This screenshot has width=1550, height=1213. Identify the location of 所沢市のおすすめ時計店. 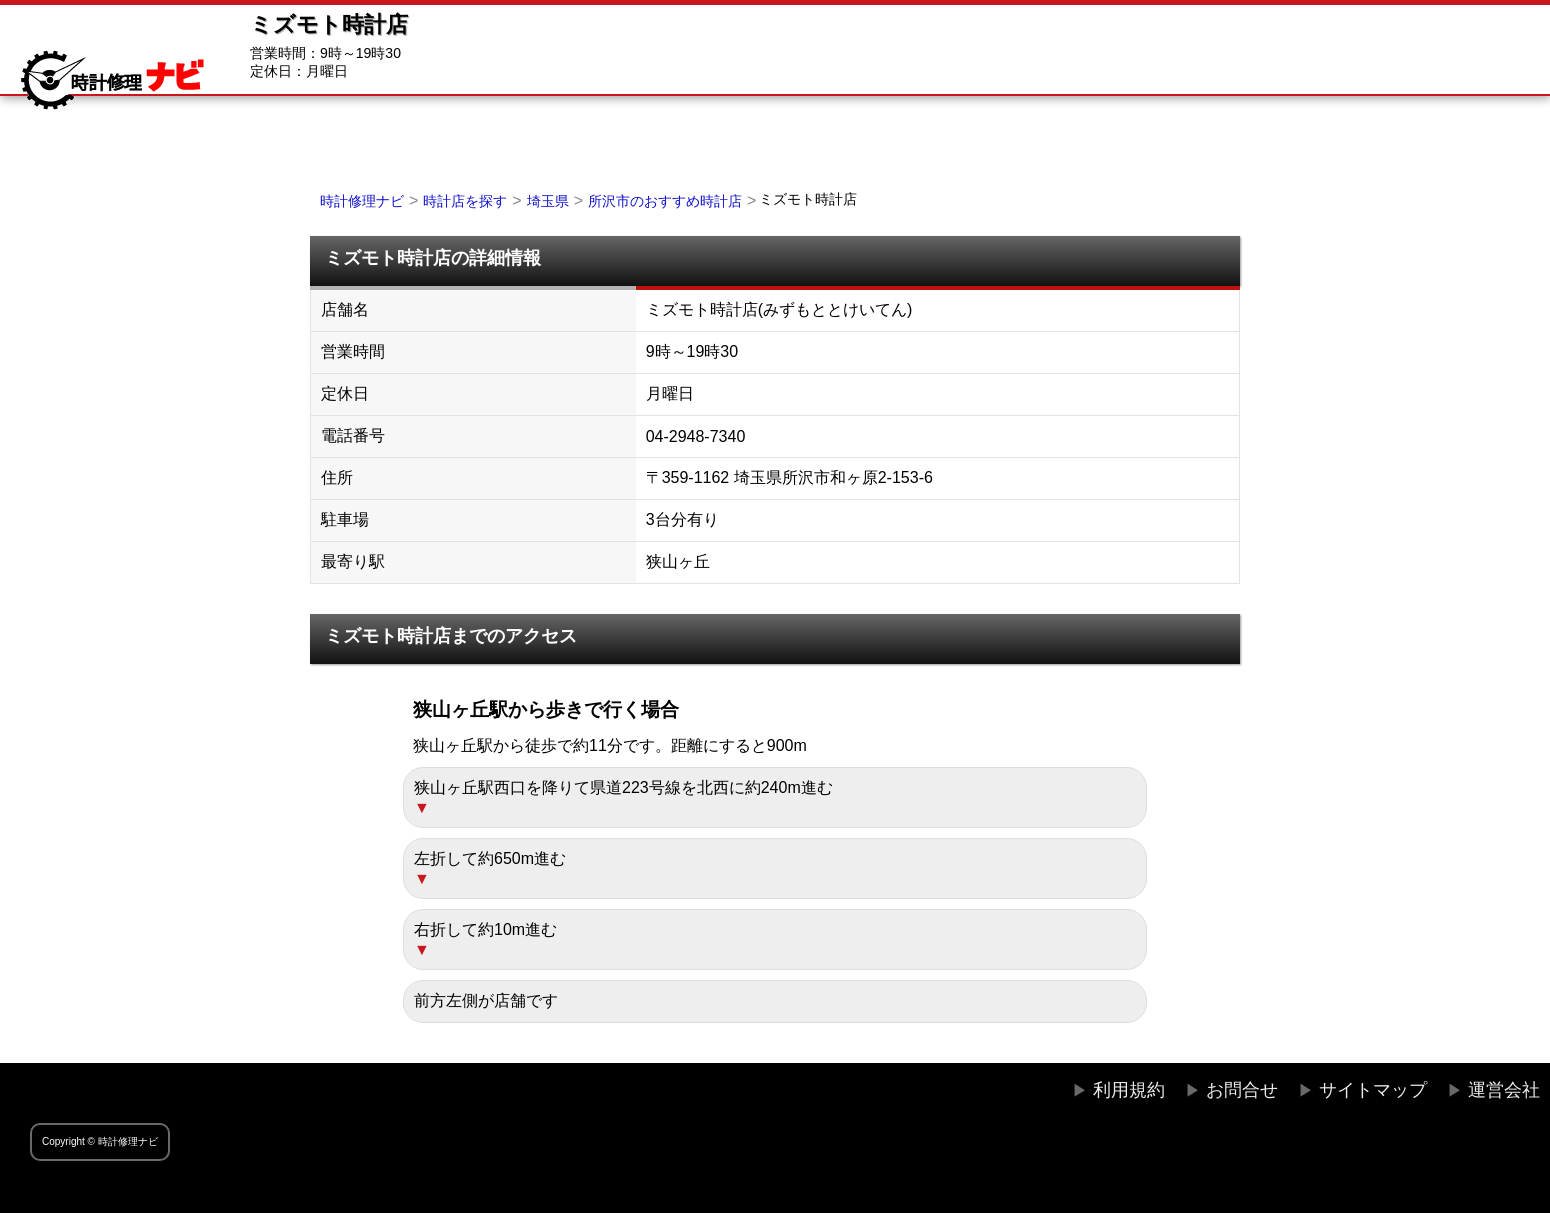
(665, 201).